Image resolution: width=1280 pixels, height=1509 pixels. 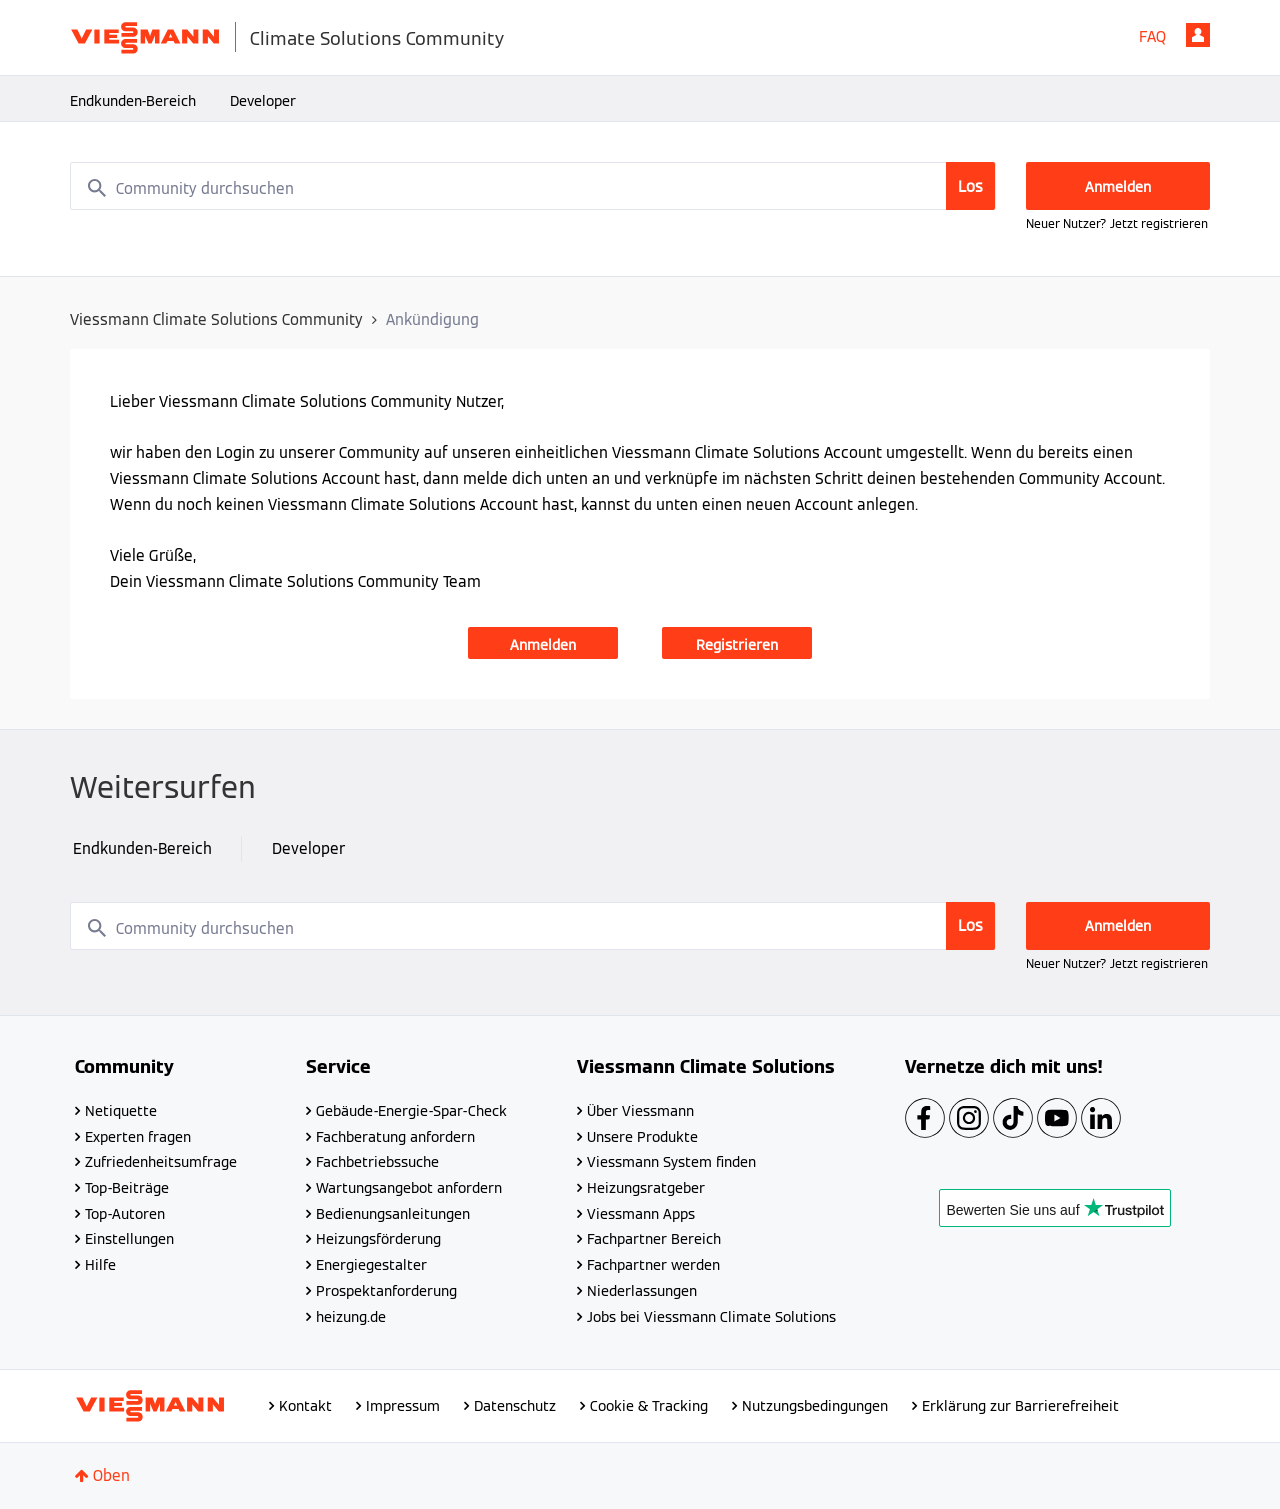 What do you see at coordinates (133, 101) in the screenshot?
I see `Endkunden-Bereich` at bounding box center [133, 101].